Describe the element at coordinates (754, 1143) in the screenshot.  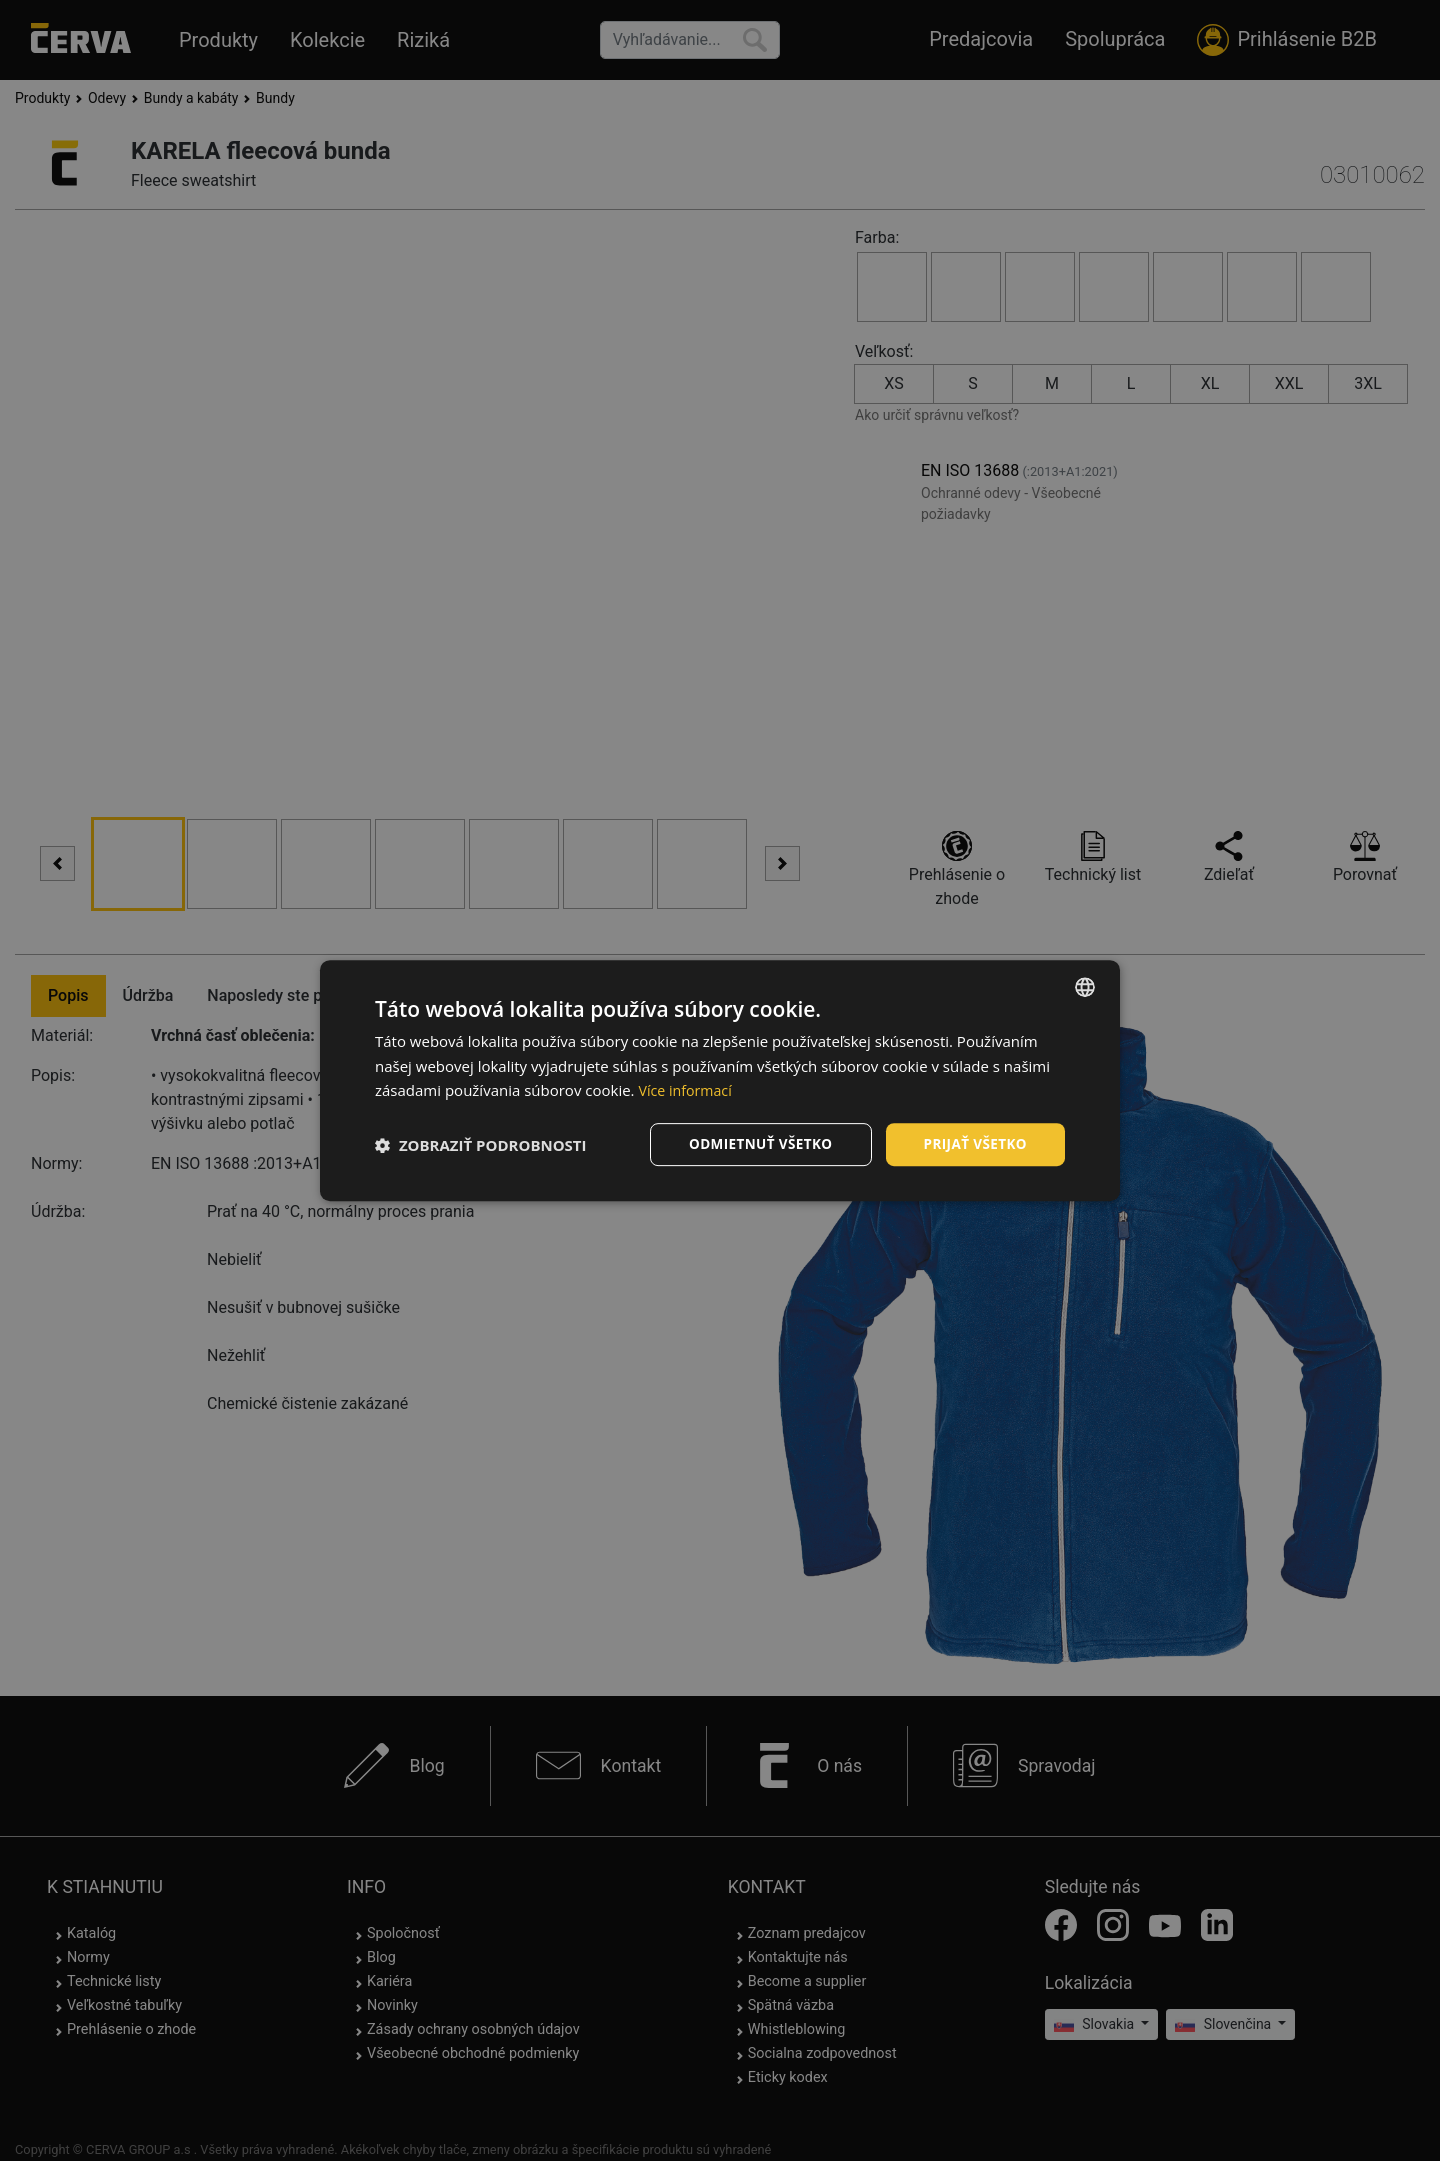
I see `Odmietnuť všetko [button]` at that location.